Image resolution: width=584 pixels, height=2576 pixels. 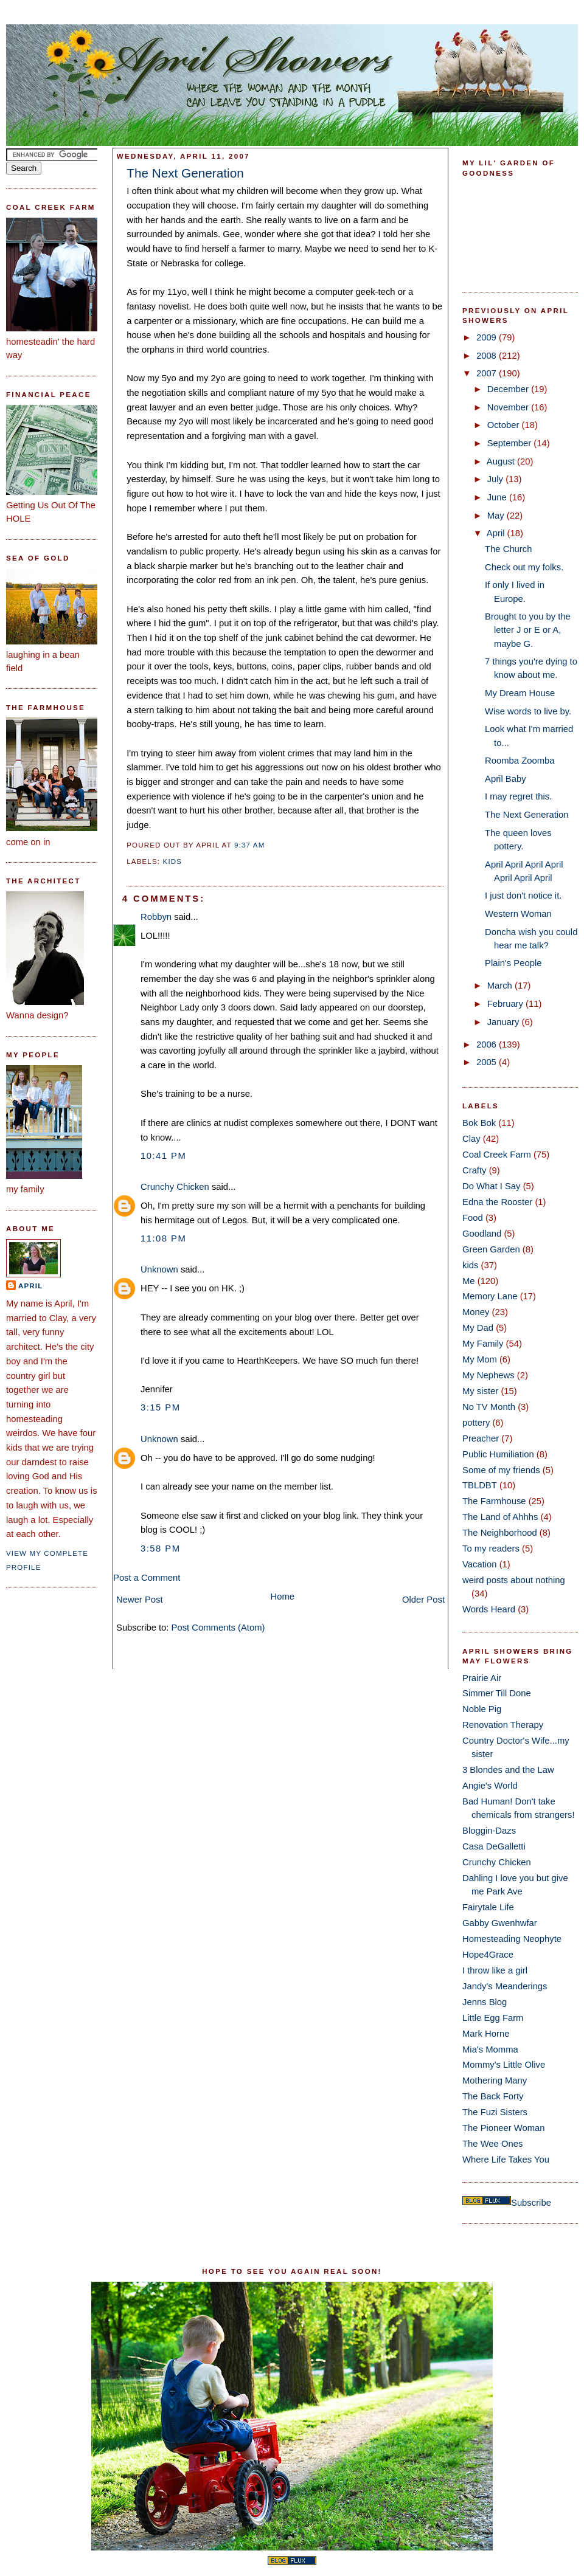 What do you see at coordinates (518, 796) in the screenshot?
I see `I may regret this.` at bounding box center [518, 796].